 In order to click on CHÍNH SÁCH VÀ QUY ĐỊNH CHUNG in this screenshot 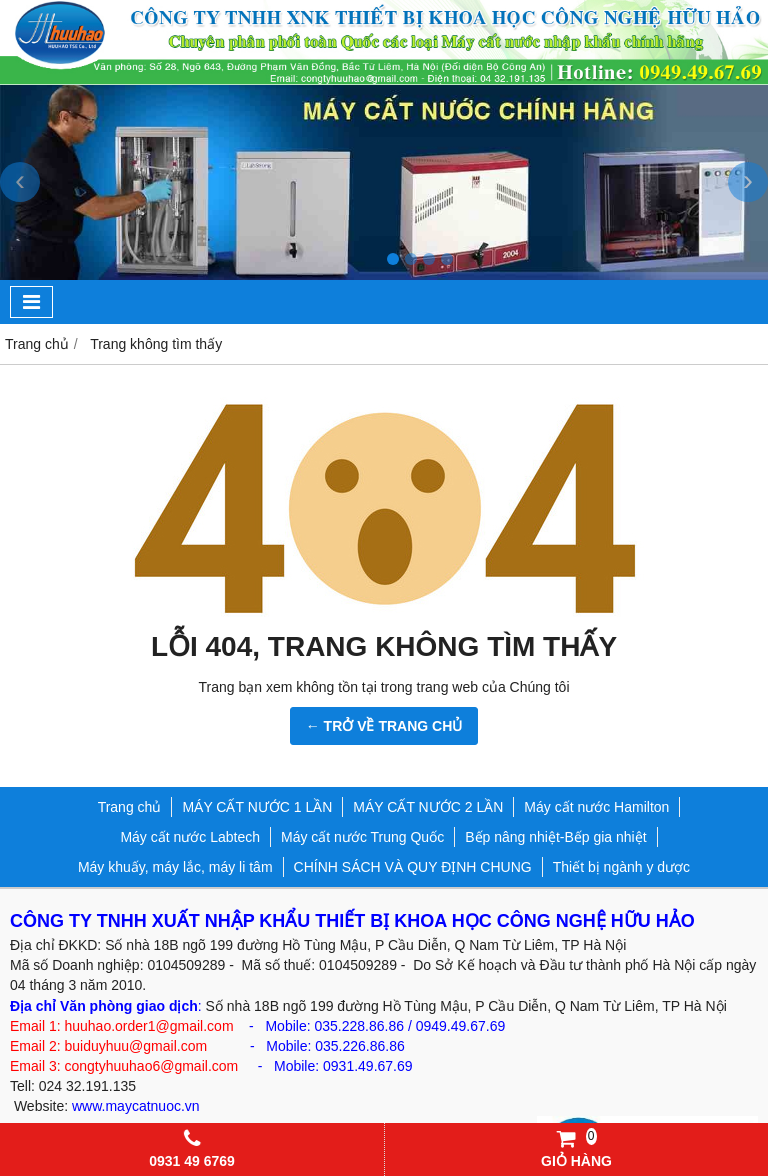, I will do `click(413, 867)`.